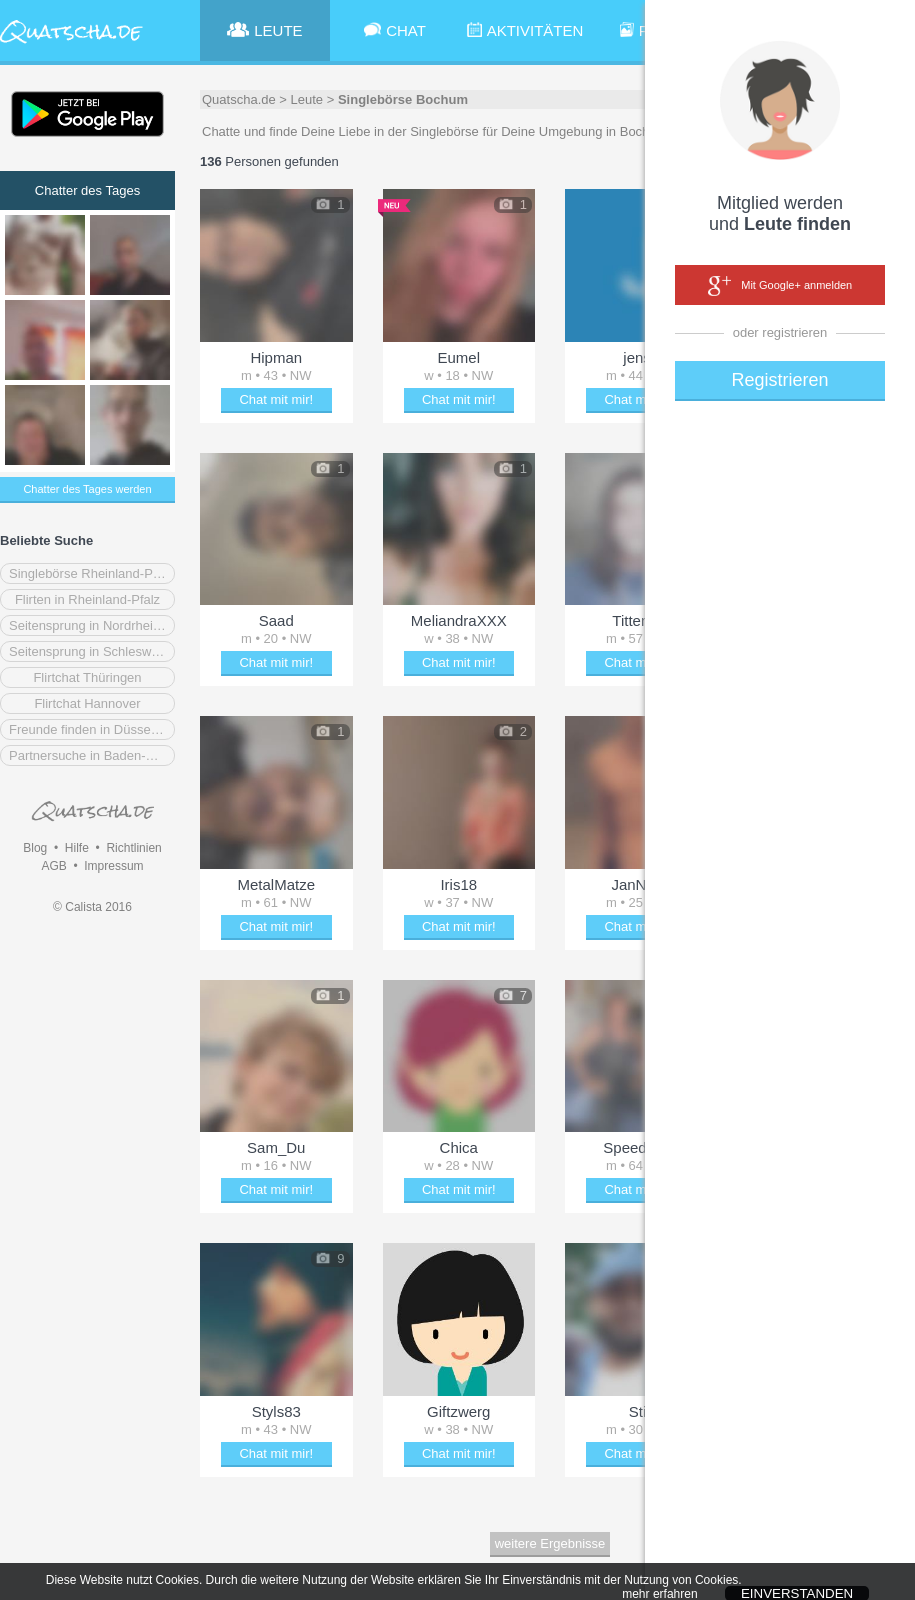 Image resolution: width=915 pixels, height=1600 pixels. I want to click on Leute, so click(307, 99).